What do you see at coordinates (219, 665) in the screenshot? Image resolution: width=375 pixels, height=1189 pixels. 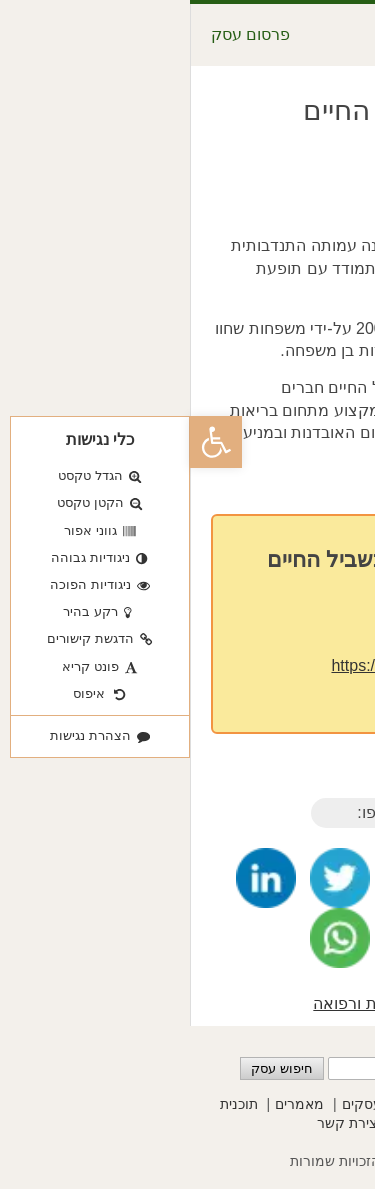 I see `https://path-to-life.org/` at bounding box center [219, 665].